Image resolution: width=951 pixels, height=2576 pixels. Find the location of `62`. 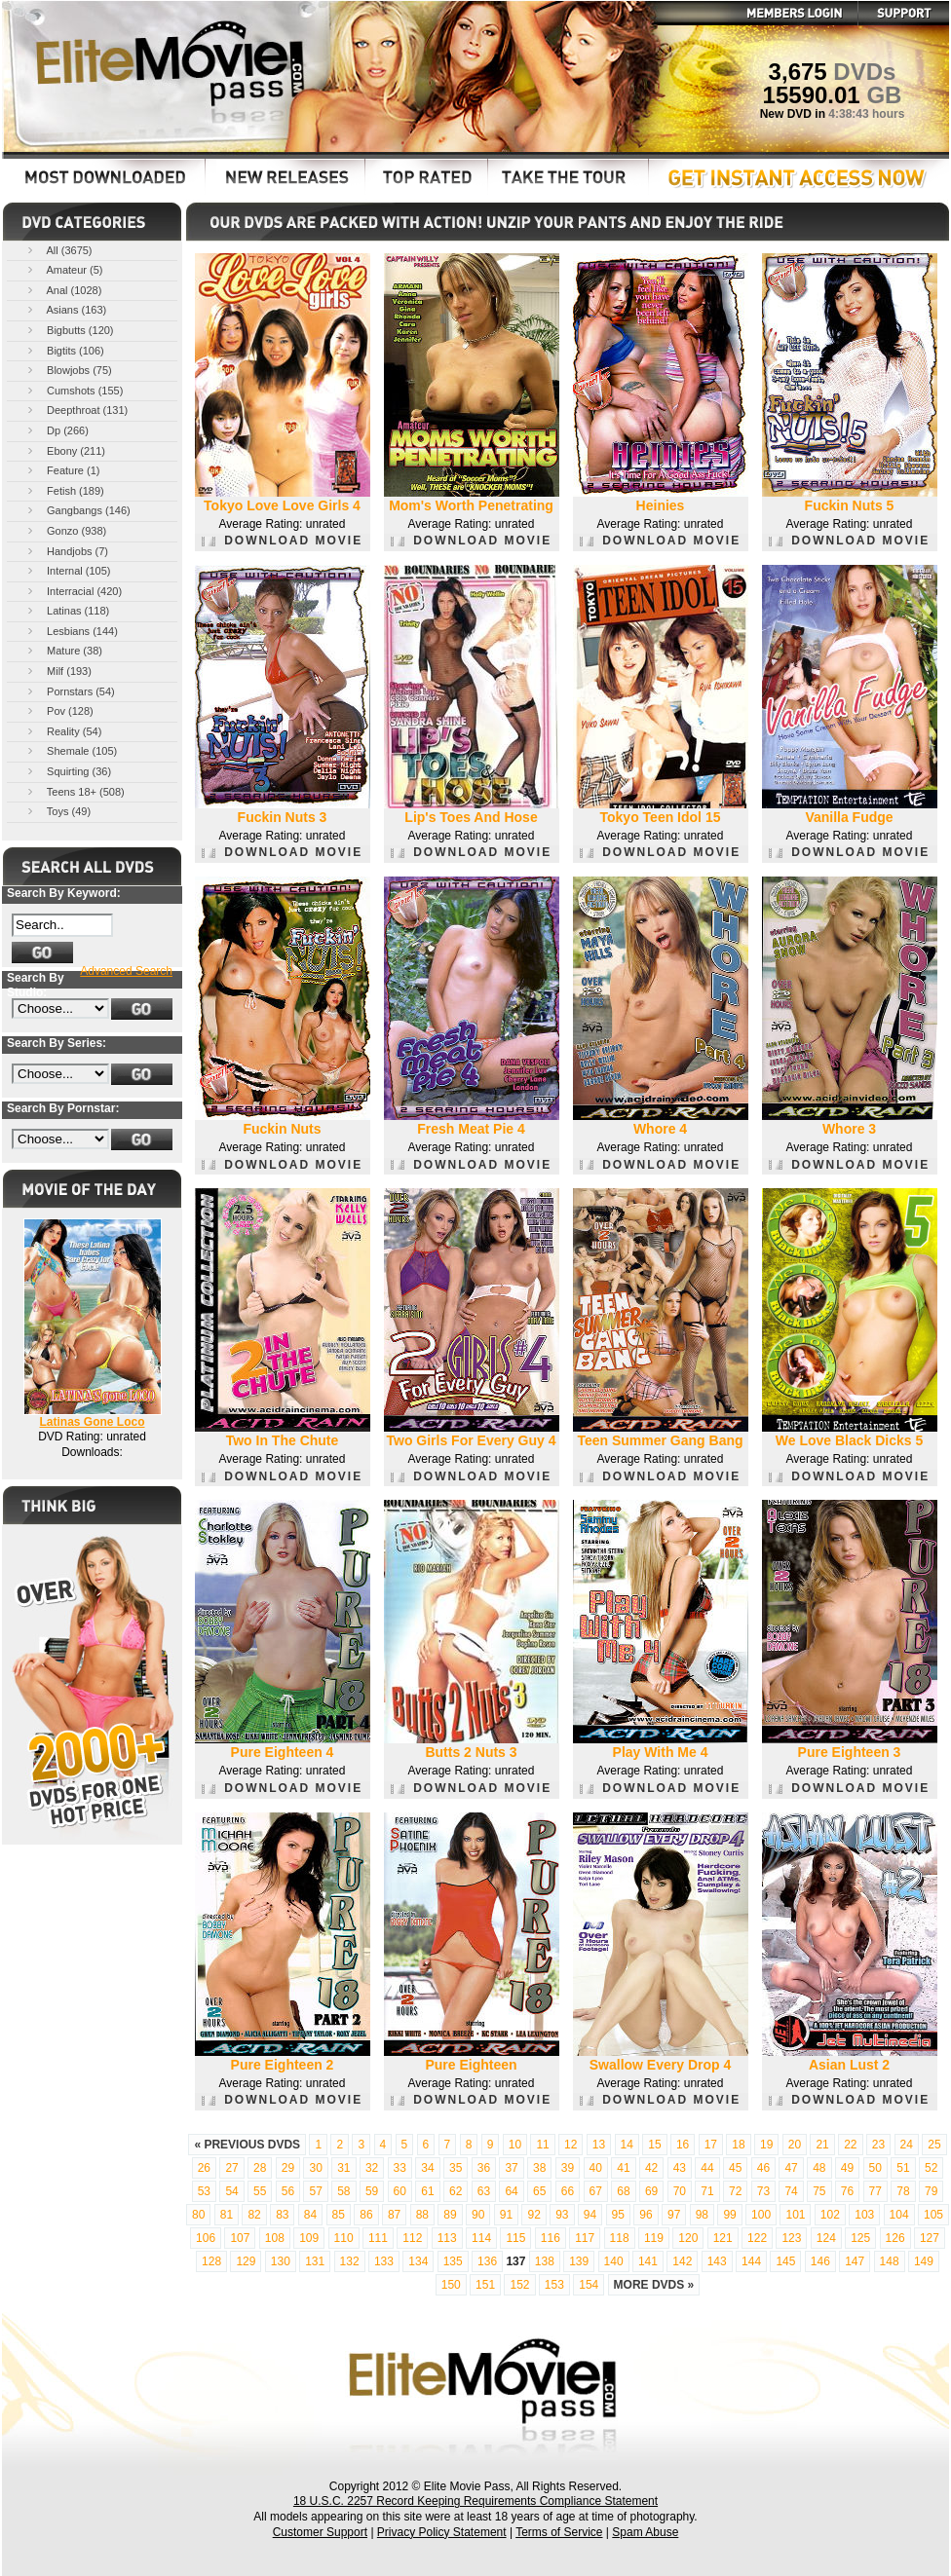

62 is located at coordinates (455, 2191).